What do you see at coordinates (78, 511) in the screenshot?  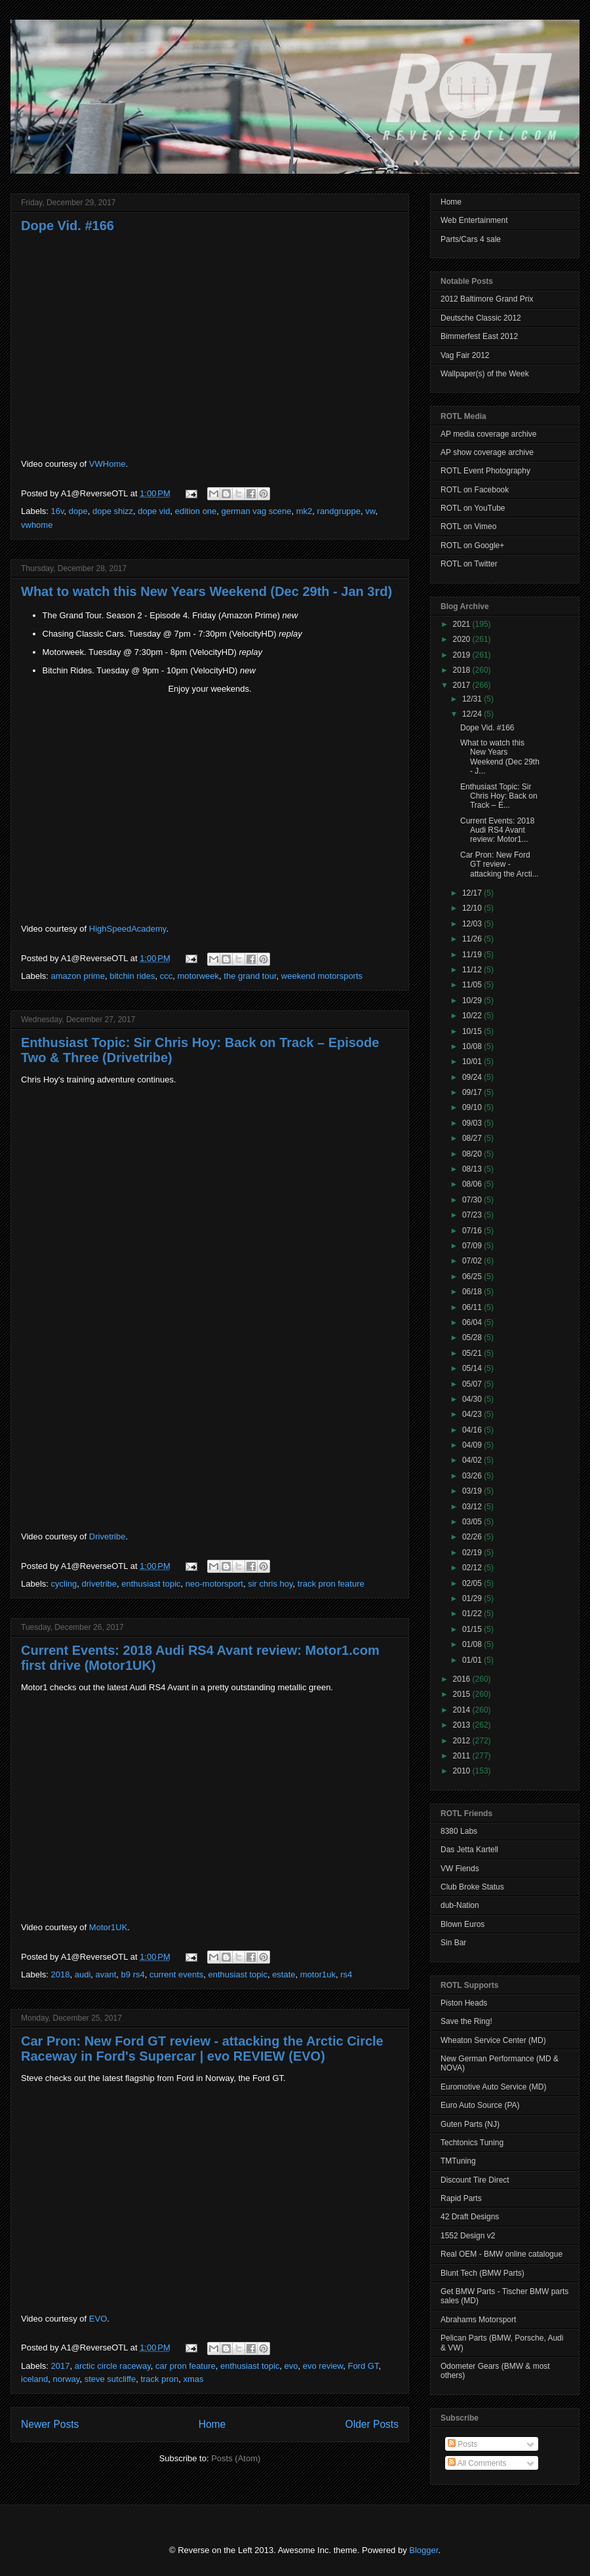 I see `dope` at bounding box center [78, 511].